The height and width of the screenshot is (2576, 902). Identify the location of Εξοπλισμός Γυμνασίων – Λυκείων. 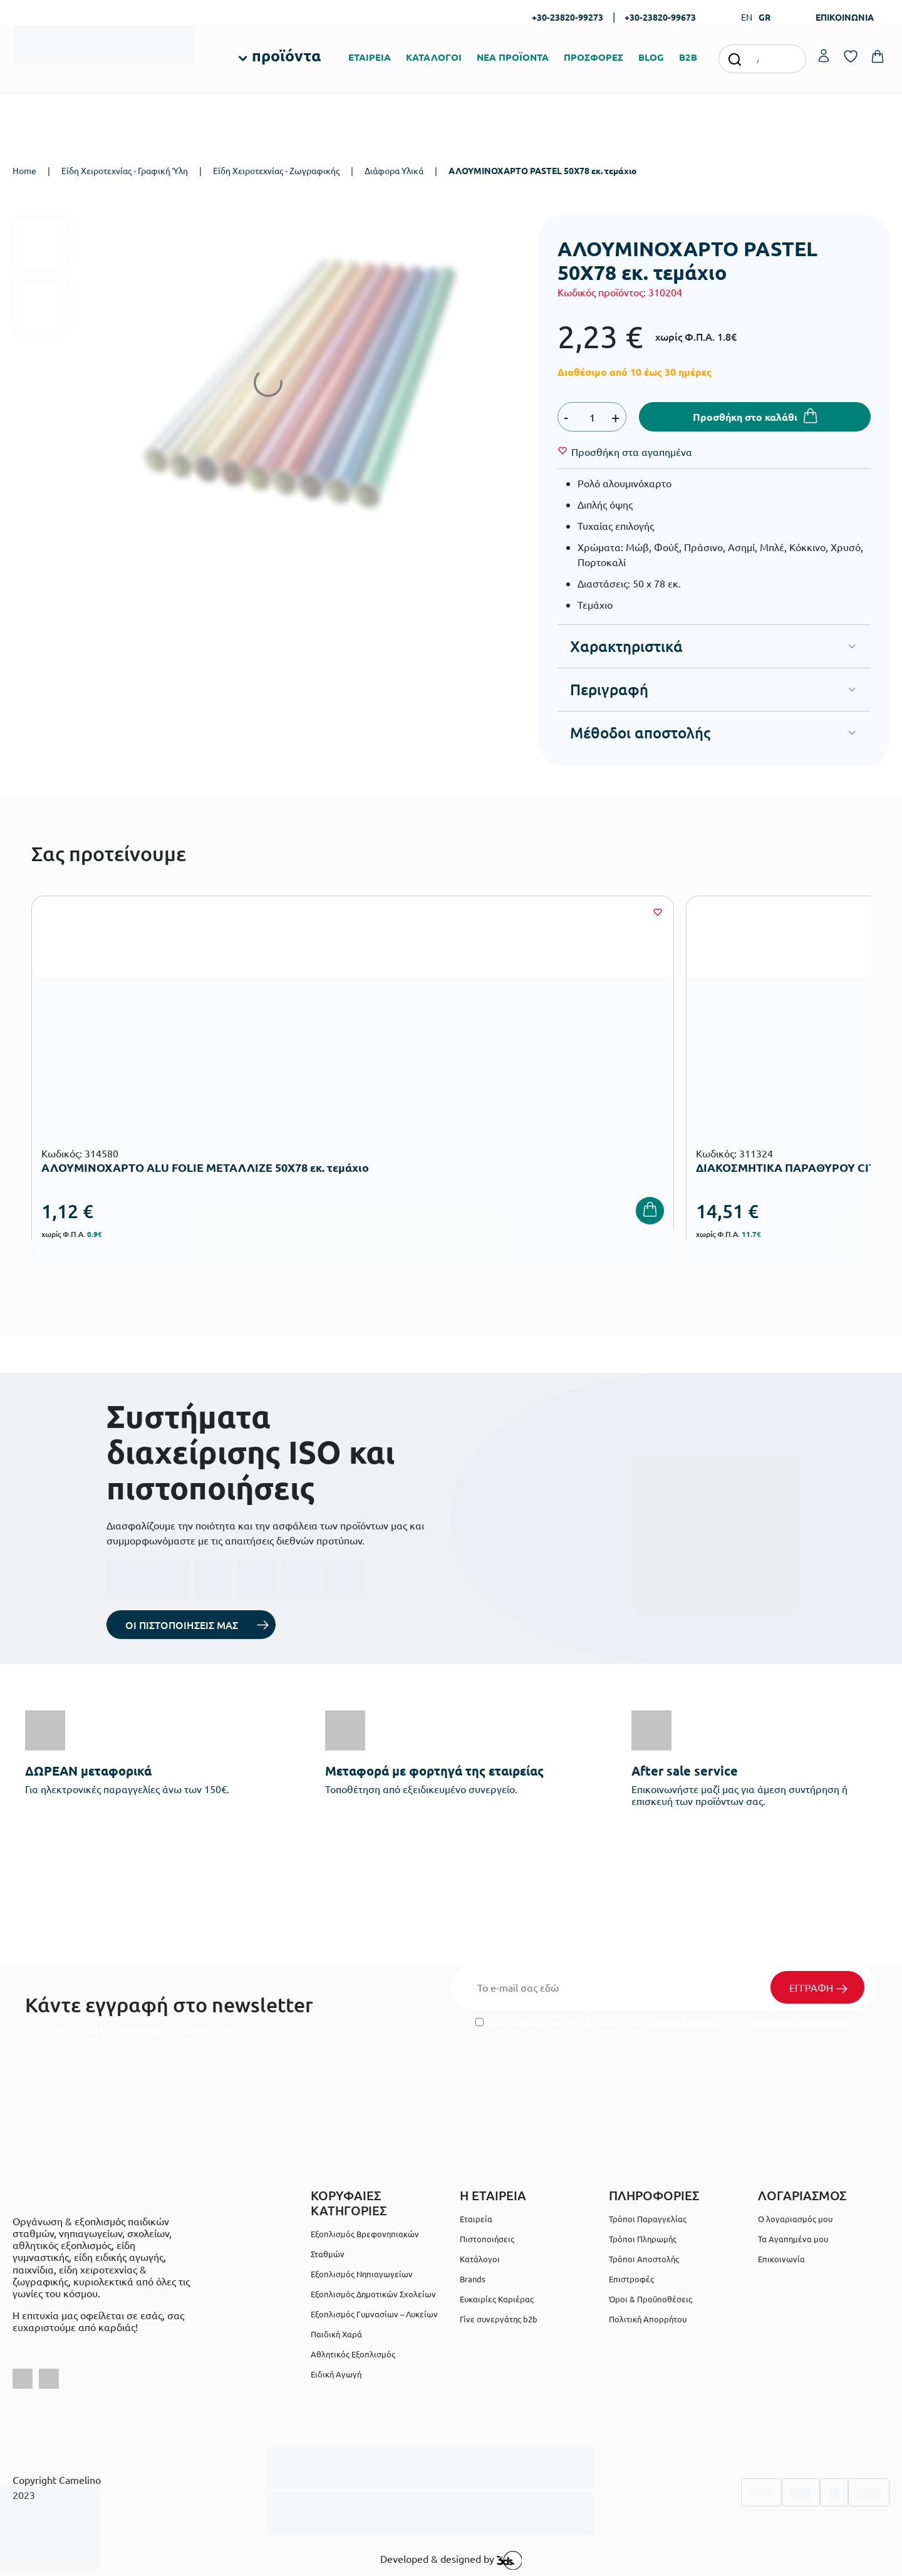
(374, 2314).